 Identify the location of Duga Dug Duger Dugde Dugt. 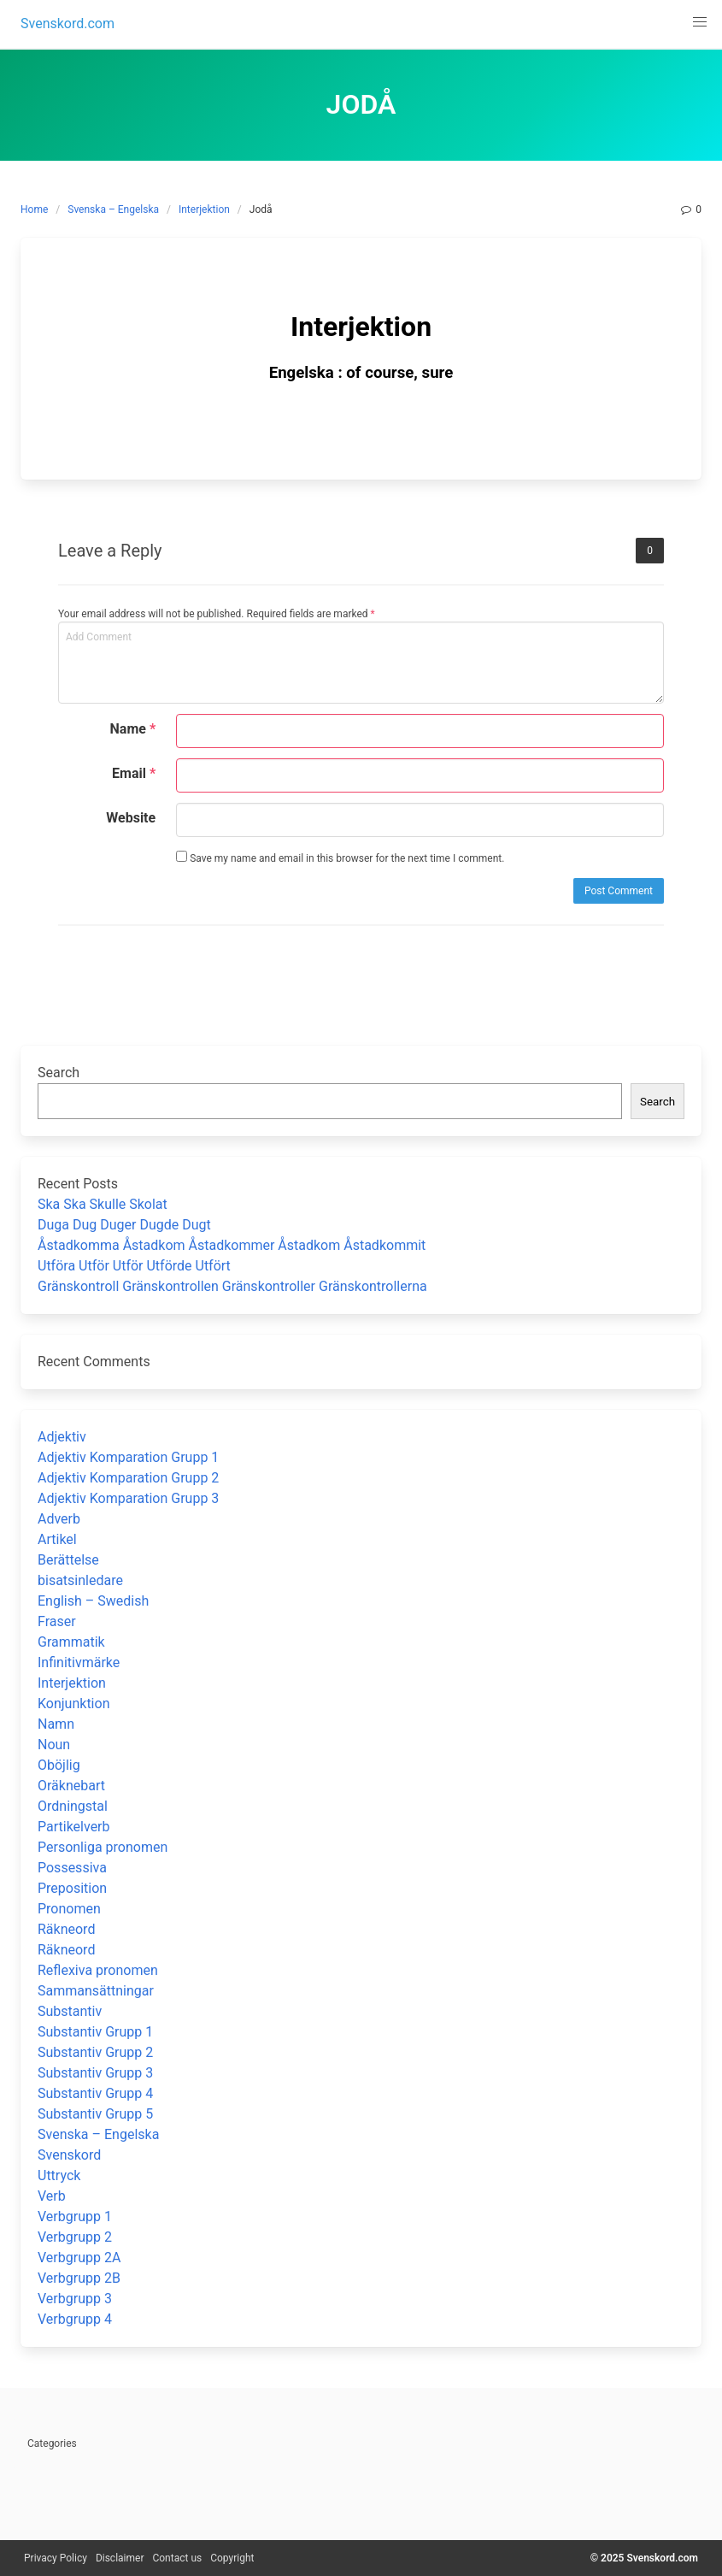
(124, 1225).